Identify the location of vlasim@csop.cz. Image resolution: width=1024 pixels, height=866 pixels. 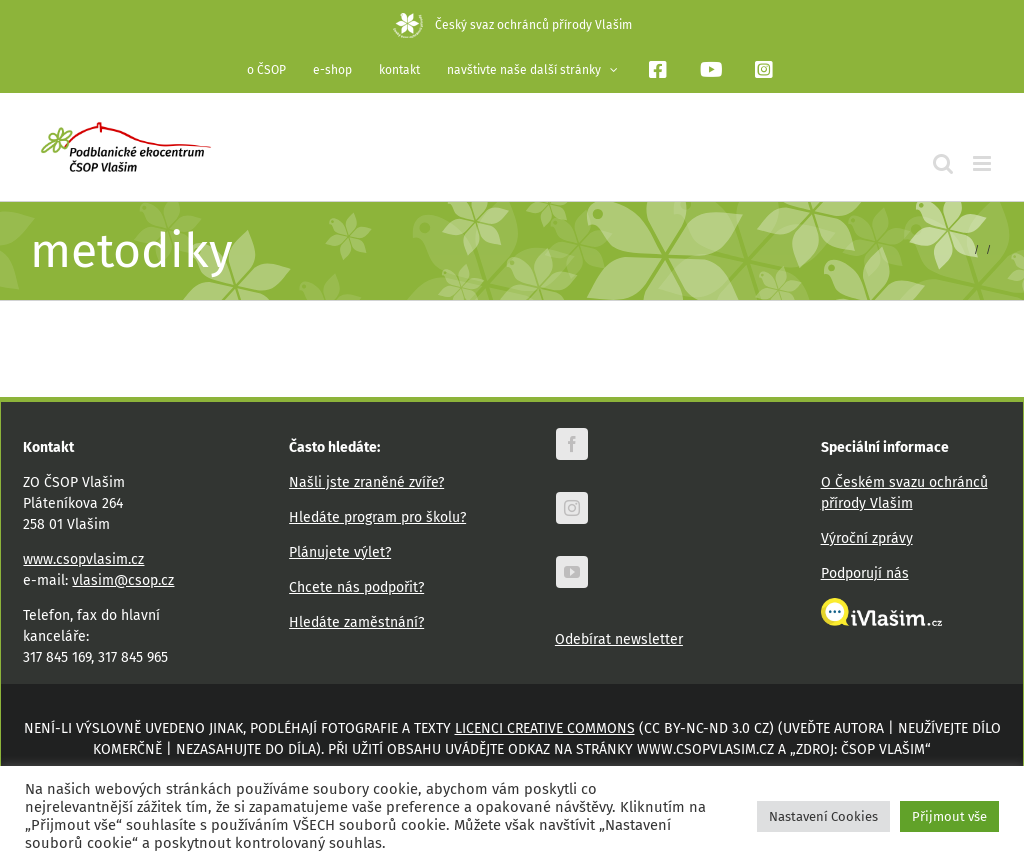
(123, 580).